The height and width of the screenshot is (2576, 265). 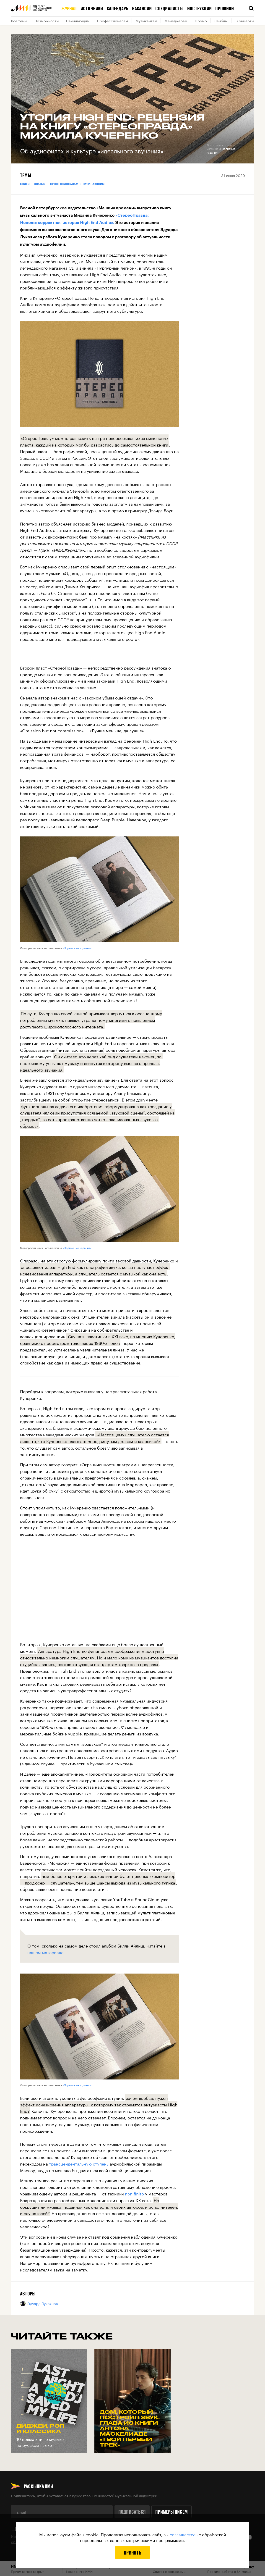 What do you see at coordinates (47, 20) in the screenshot?
I see `Возможности` at bounding box center [47, 20].